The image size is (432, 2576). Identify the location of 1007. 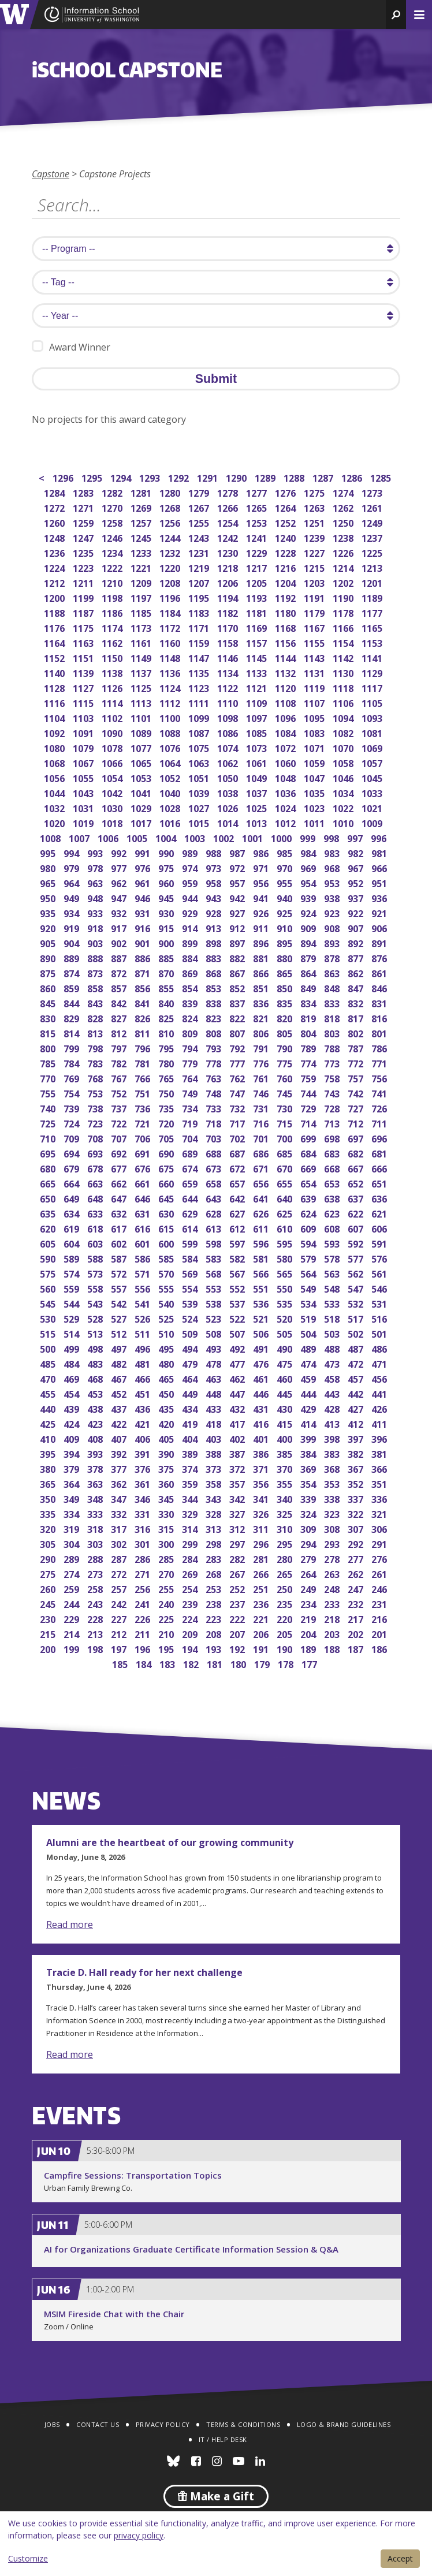
(80, 837).